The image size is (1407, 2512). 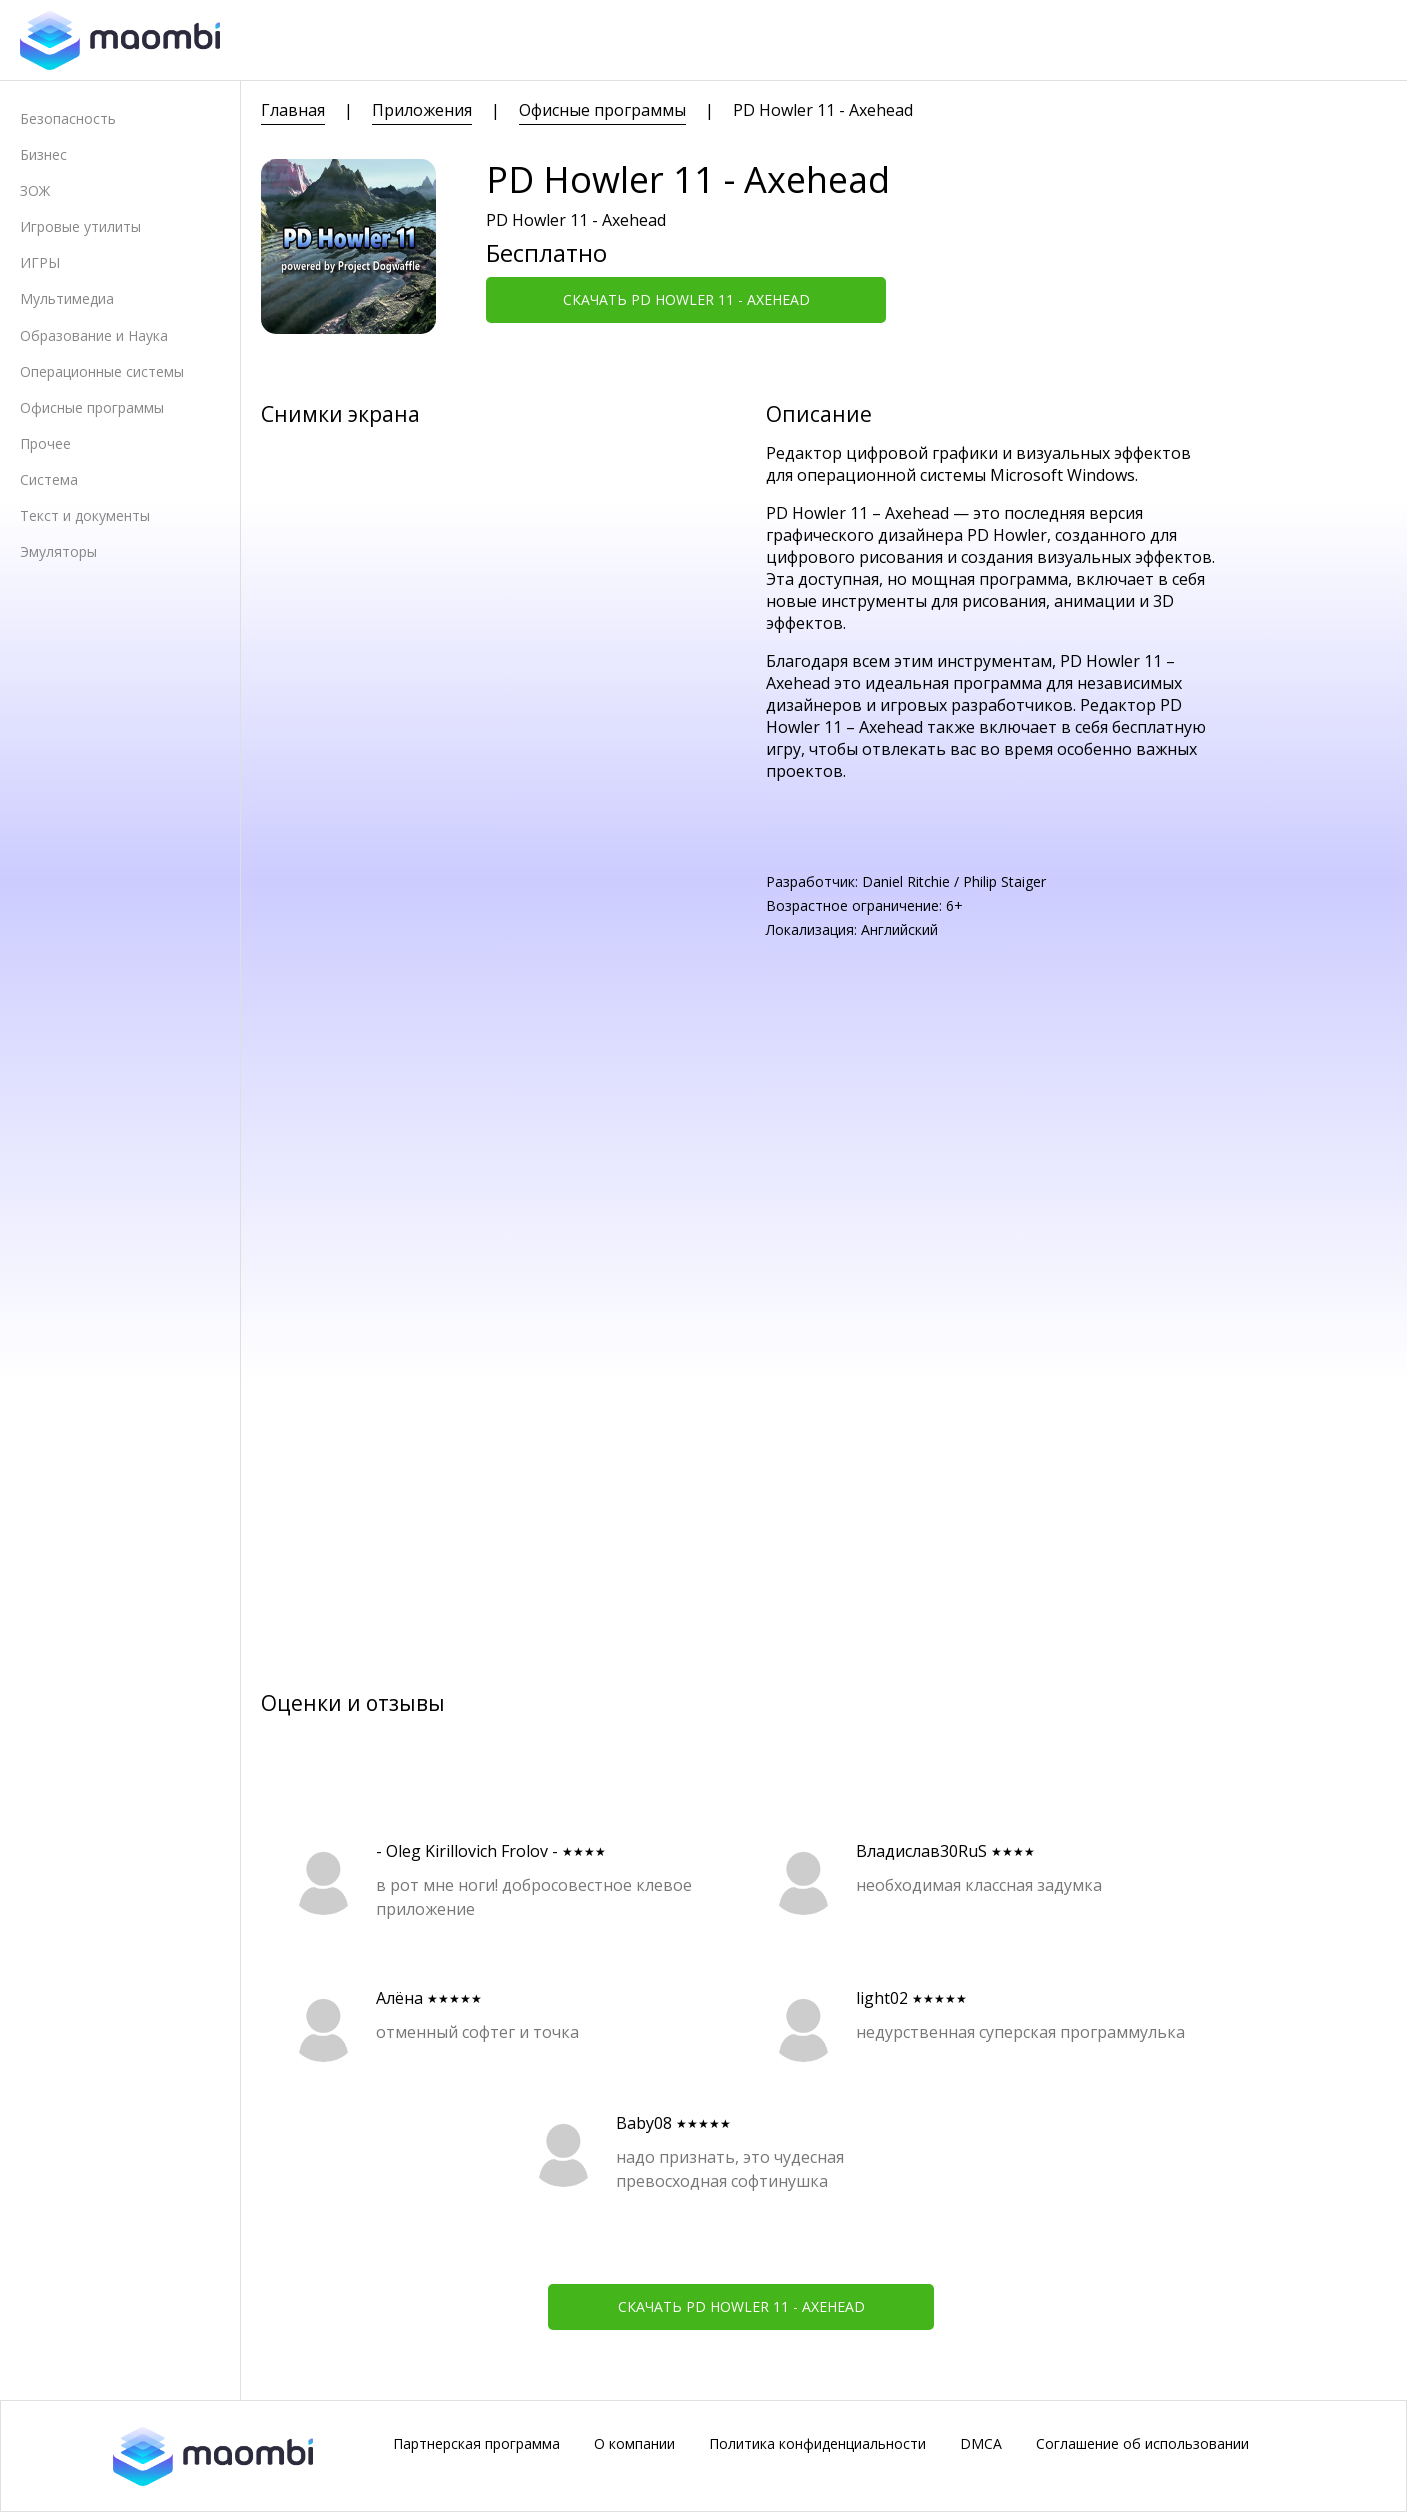 I want to click on Соглашение об использовании, so click(x=1142, y=2443).